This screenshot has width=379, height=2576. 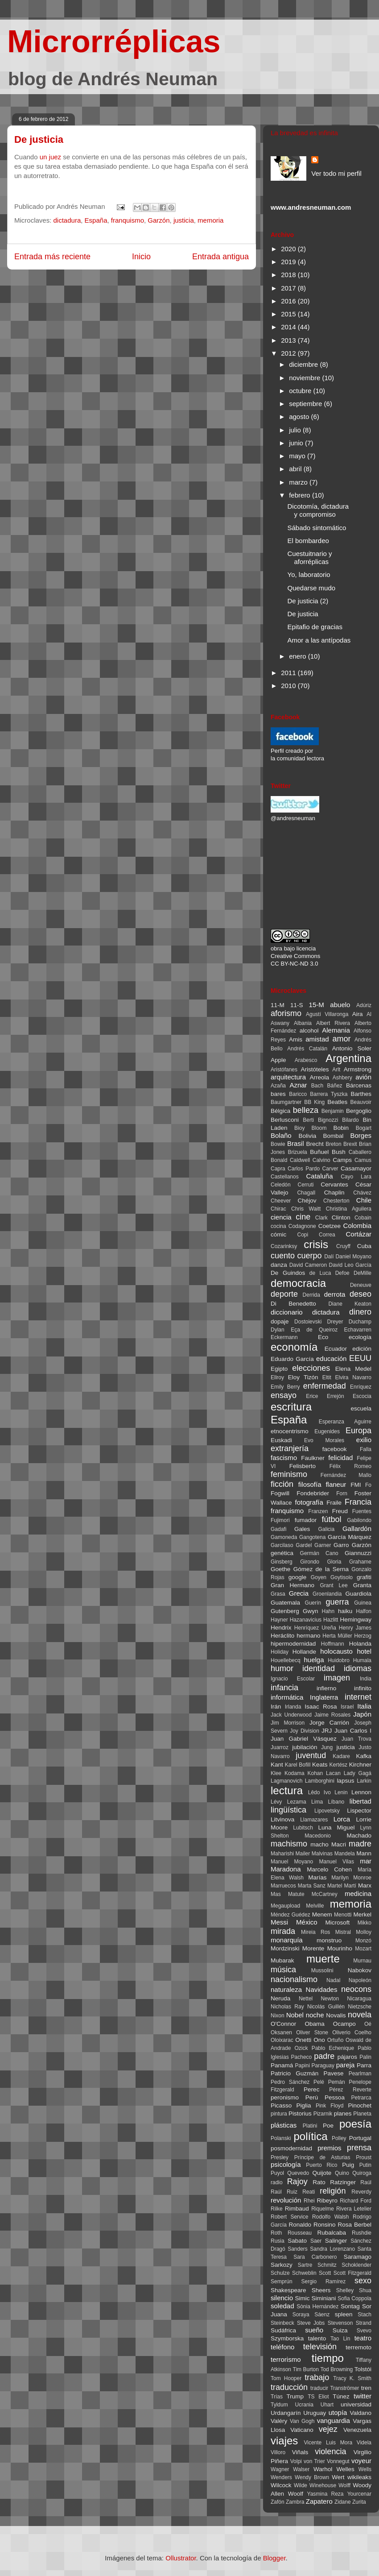 What do you see at coordinates (355, 1484) in the screenshot?
I see `FMI` at bounding box center [355, 1484].